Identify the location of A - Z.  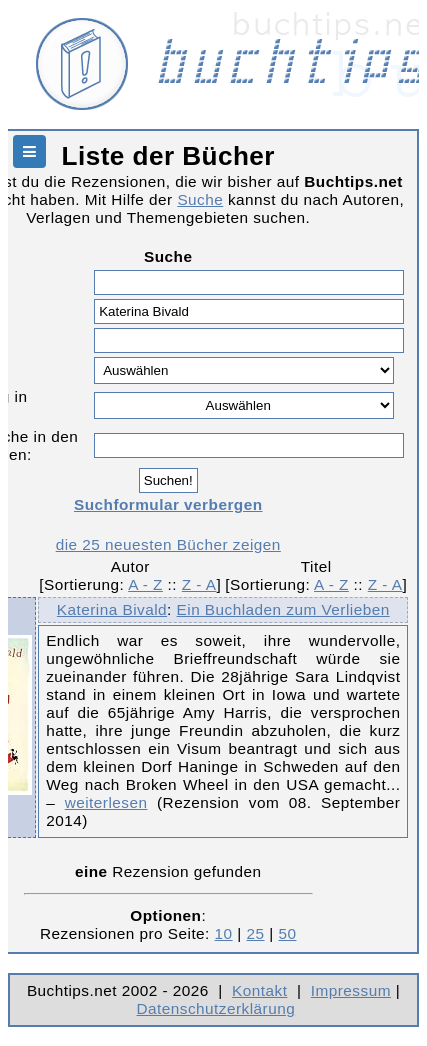
(145, 584).